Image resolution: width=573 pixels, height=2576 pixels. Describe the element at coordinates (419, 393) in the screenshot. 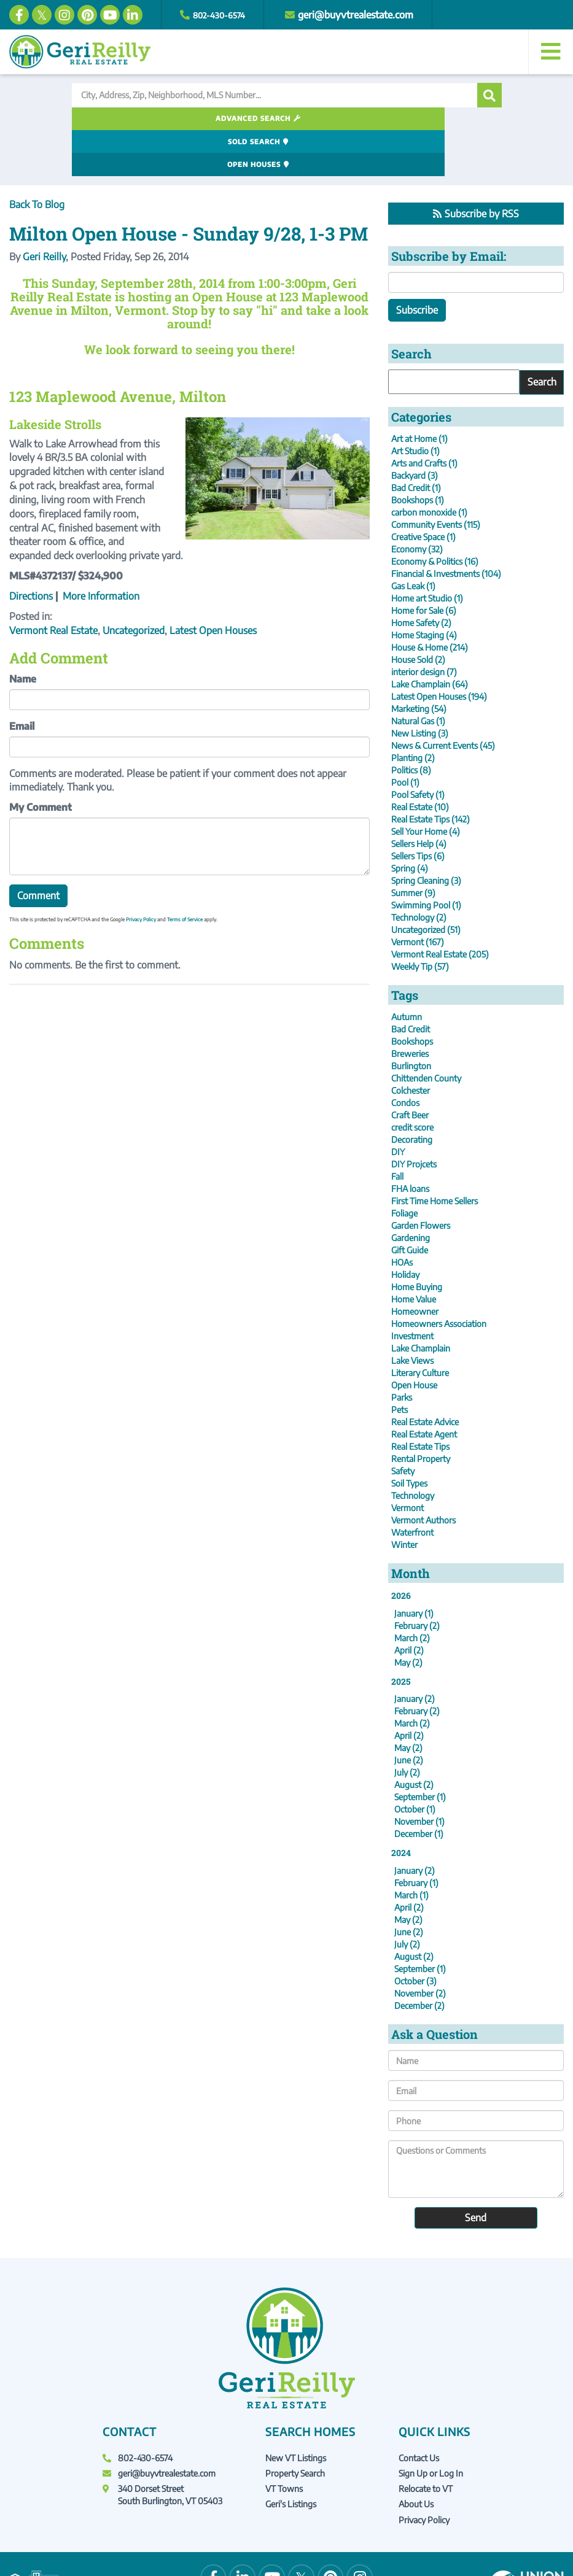

I see `Art at Home (1)` at that location.